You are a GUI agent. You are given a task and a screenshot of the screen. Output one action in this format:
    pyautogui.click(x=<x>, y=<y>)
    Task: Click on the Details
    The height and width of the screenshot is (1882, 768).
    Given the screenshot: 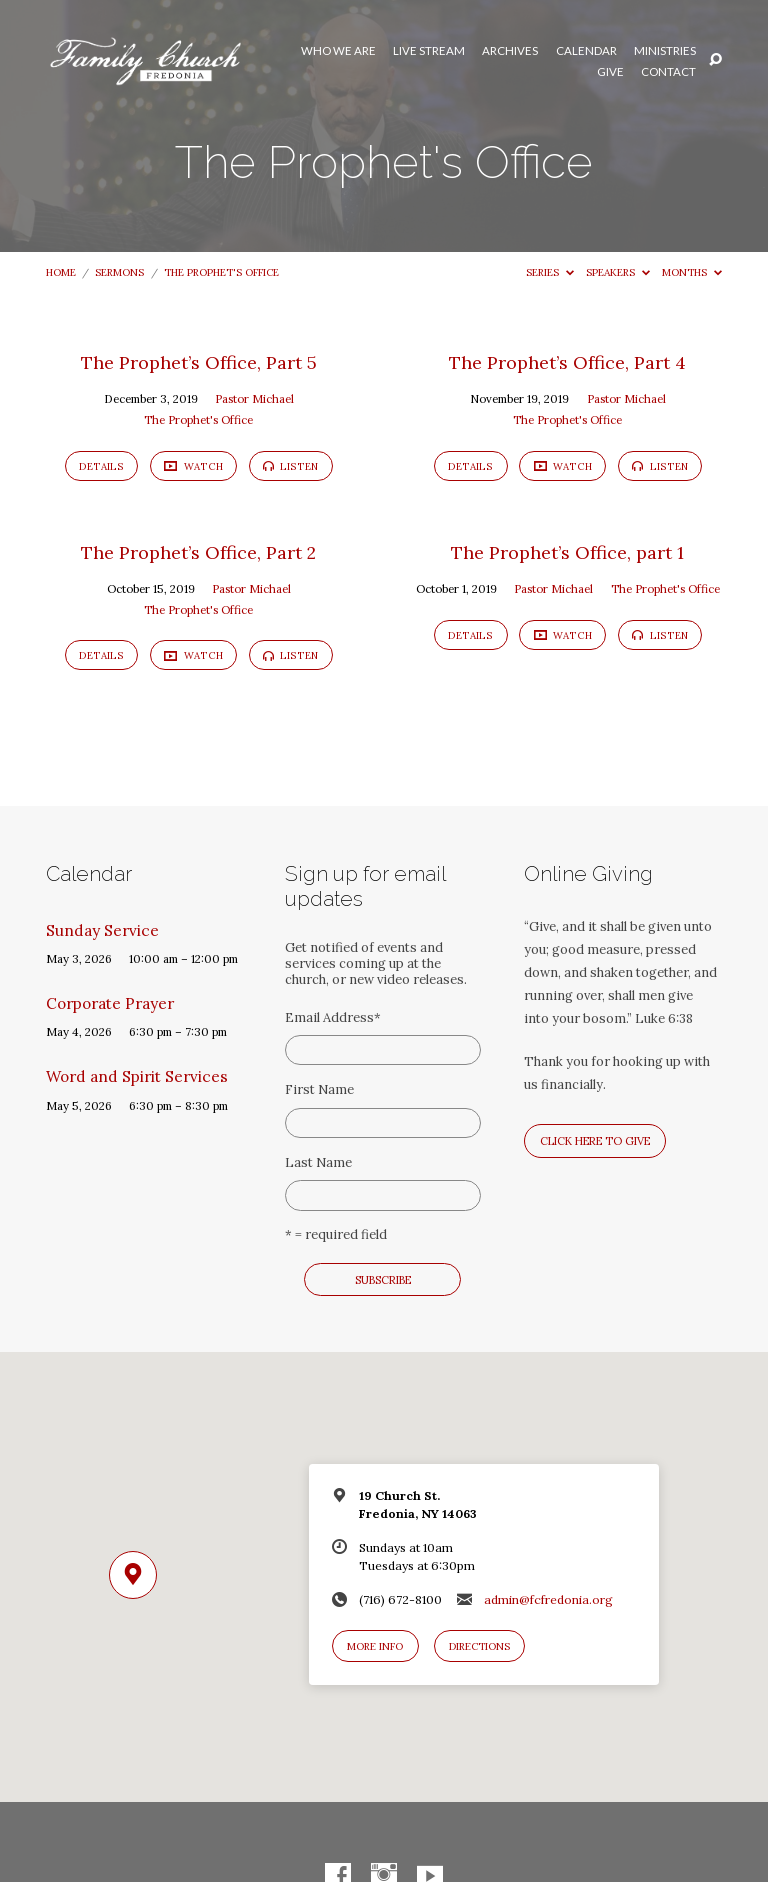 What is the action you would take?
    pyautogui.click(x=101, y=466)
    